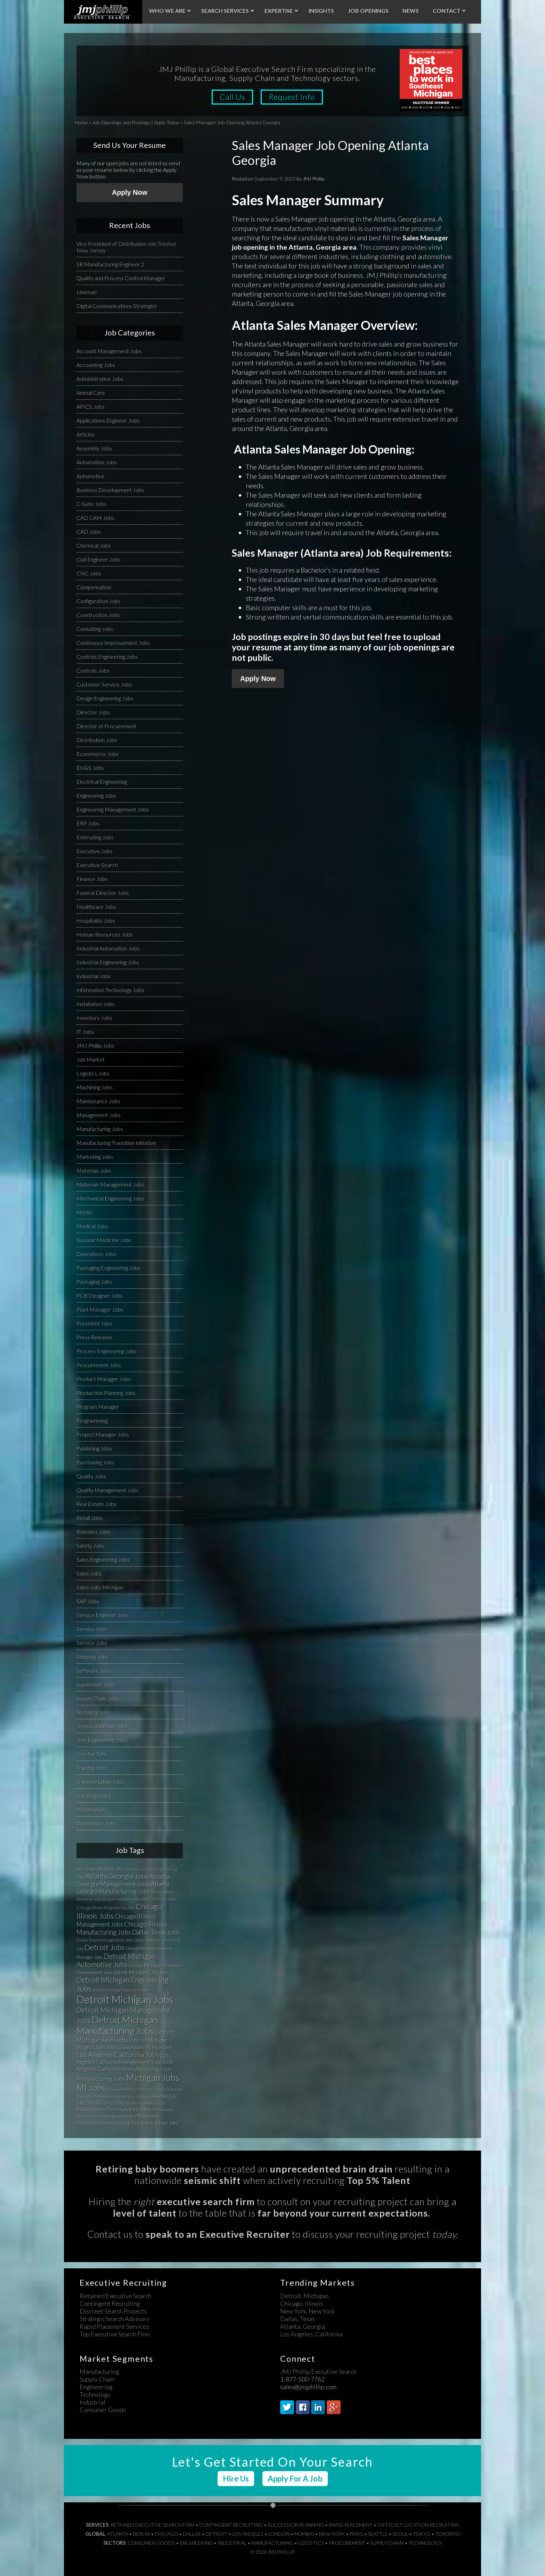  What do you see at coordinates (97, 865) in the screenshot?
I see `Executive Search` at bounding box center [97, 865].